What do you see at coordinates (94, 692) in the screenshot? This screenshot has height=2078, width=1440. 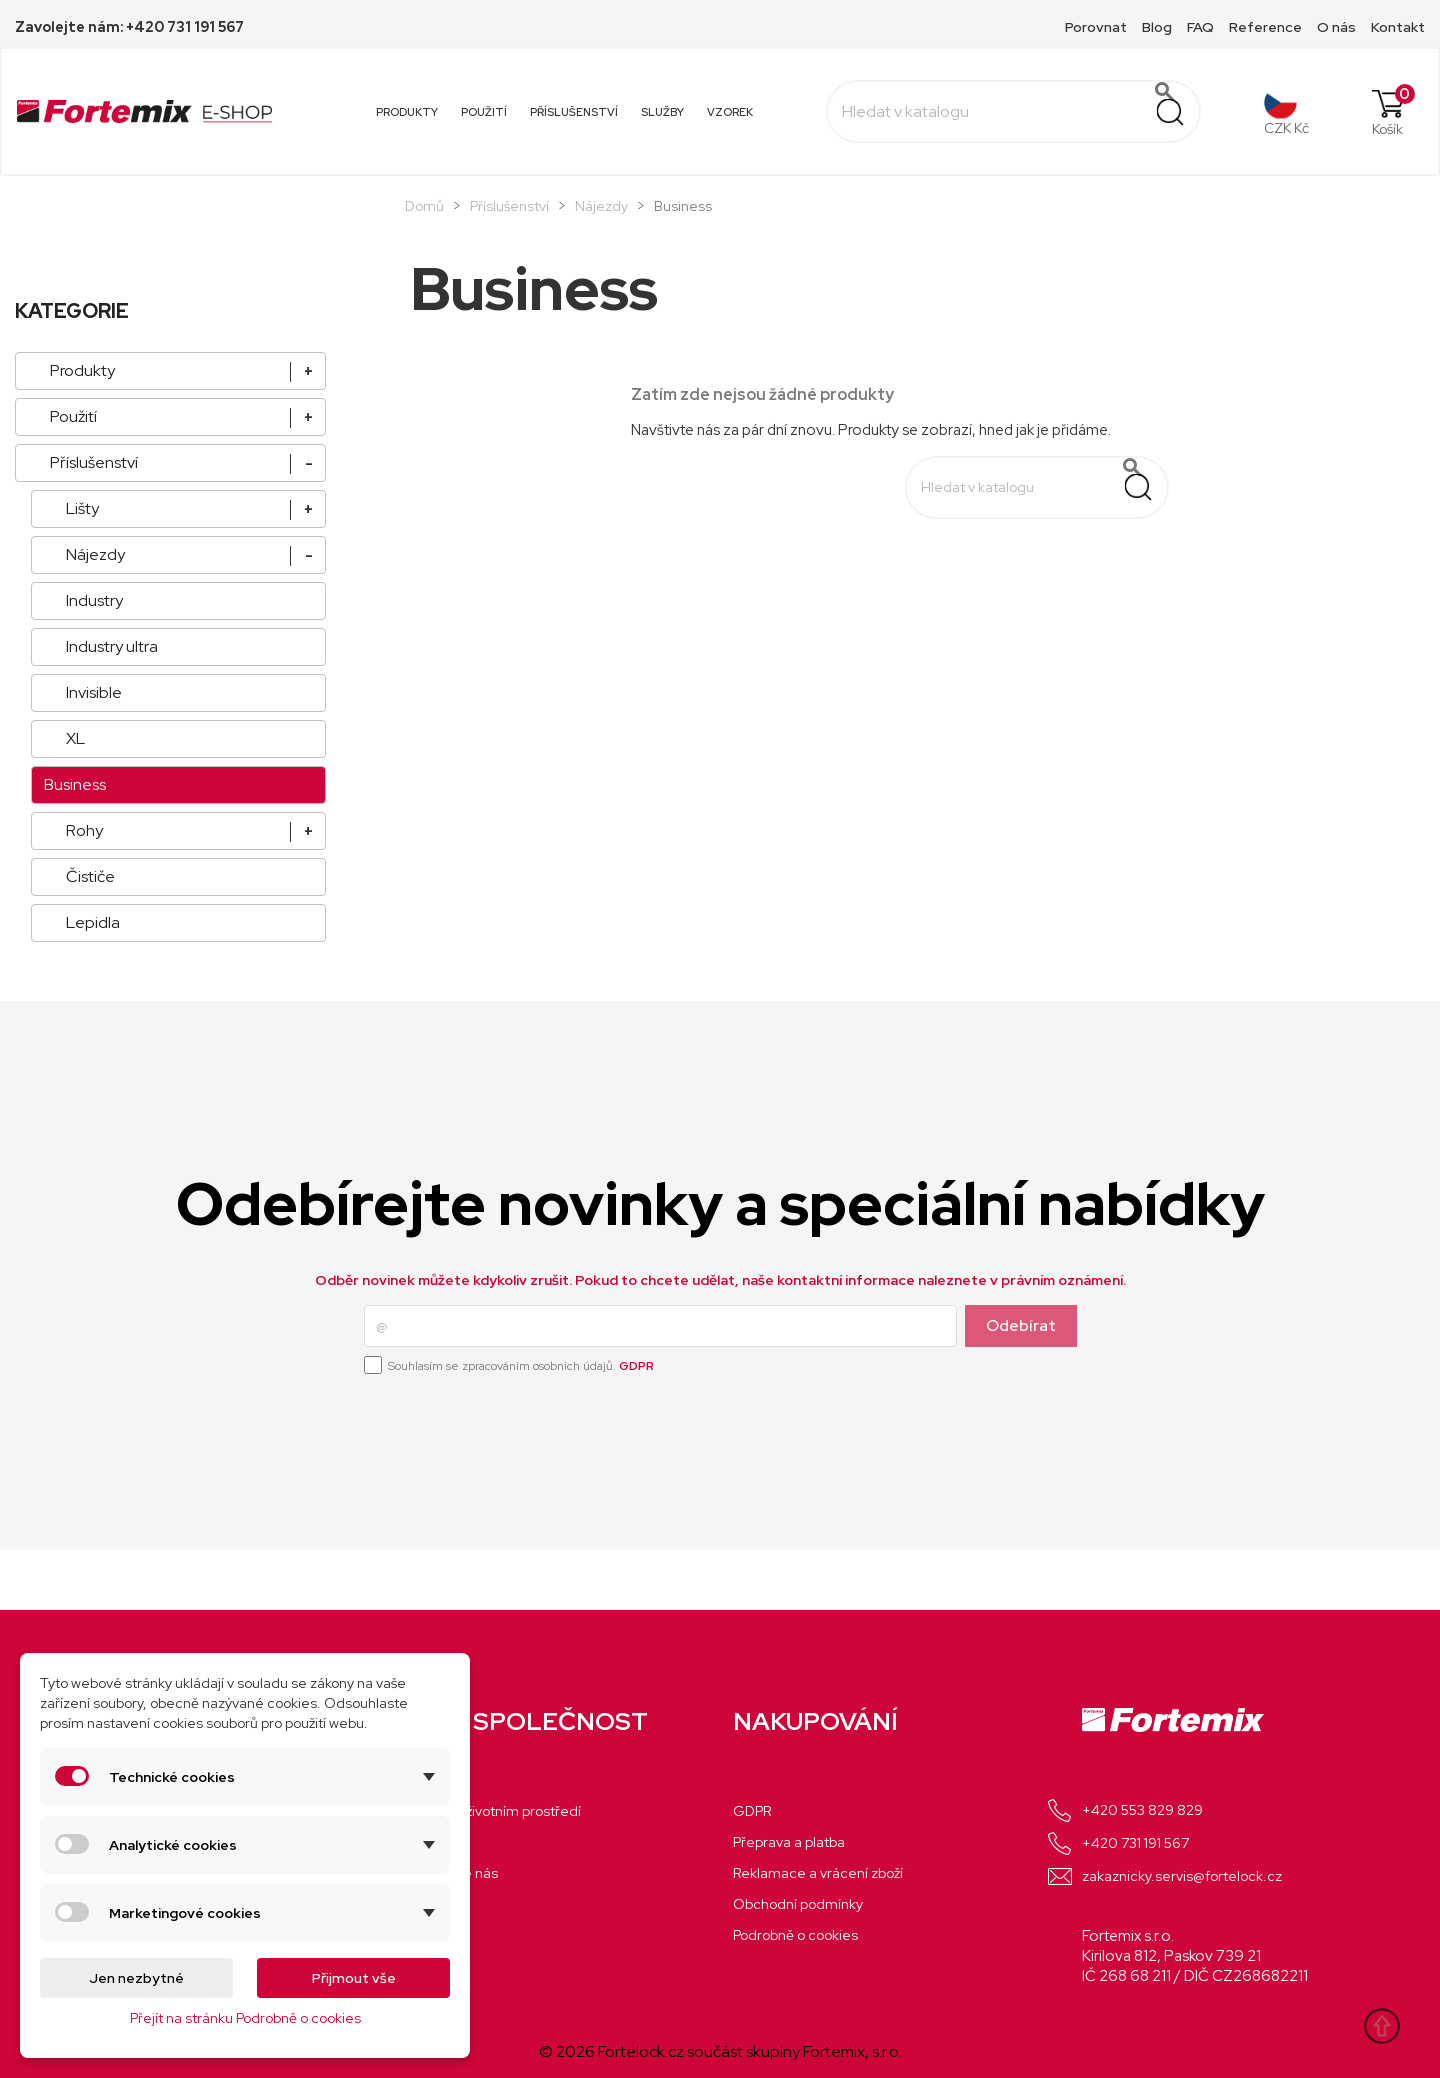 I see `Invisible` at bounding box center [94, 692].